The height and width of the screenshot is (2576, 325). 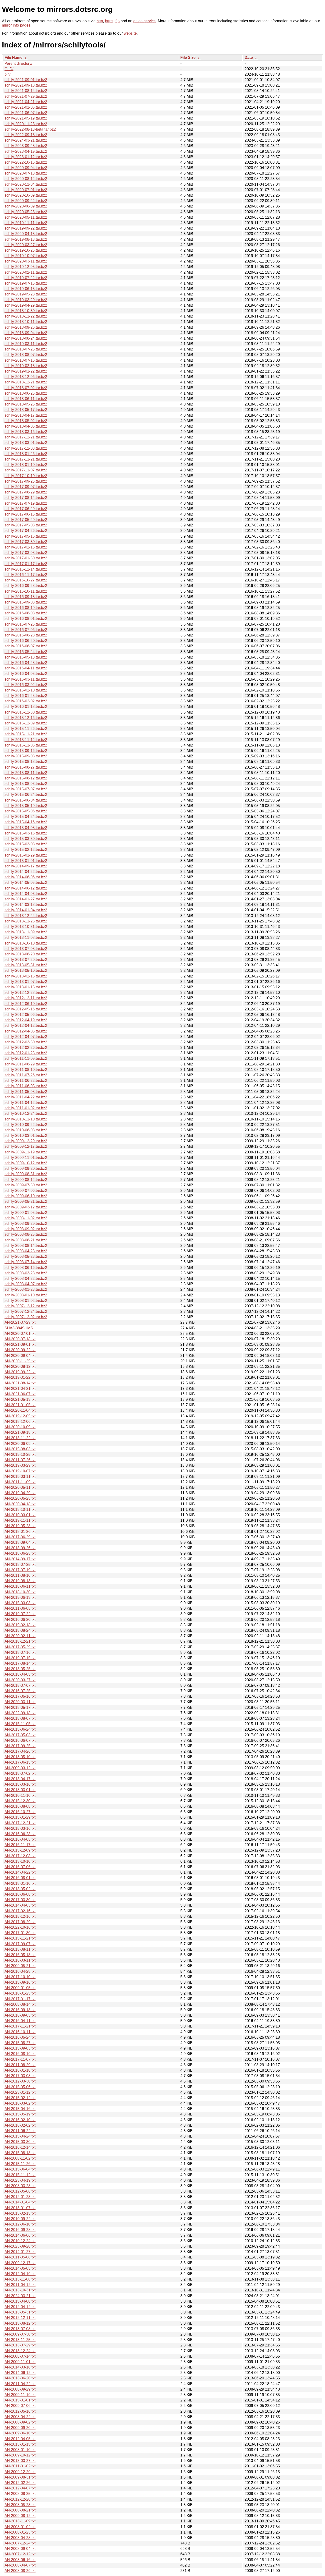 What do you see at coordinates (109, 21) in the screenshot?
I see `https` at bounding box center [109, 21].